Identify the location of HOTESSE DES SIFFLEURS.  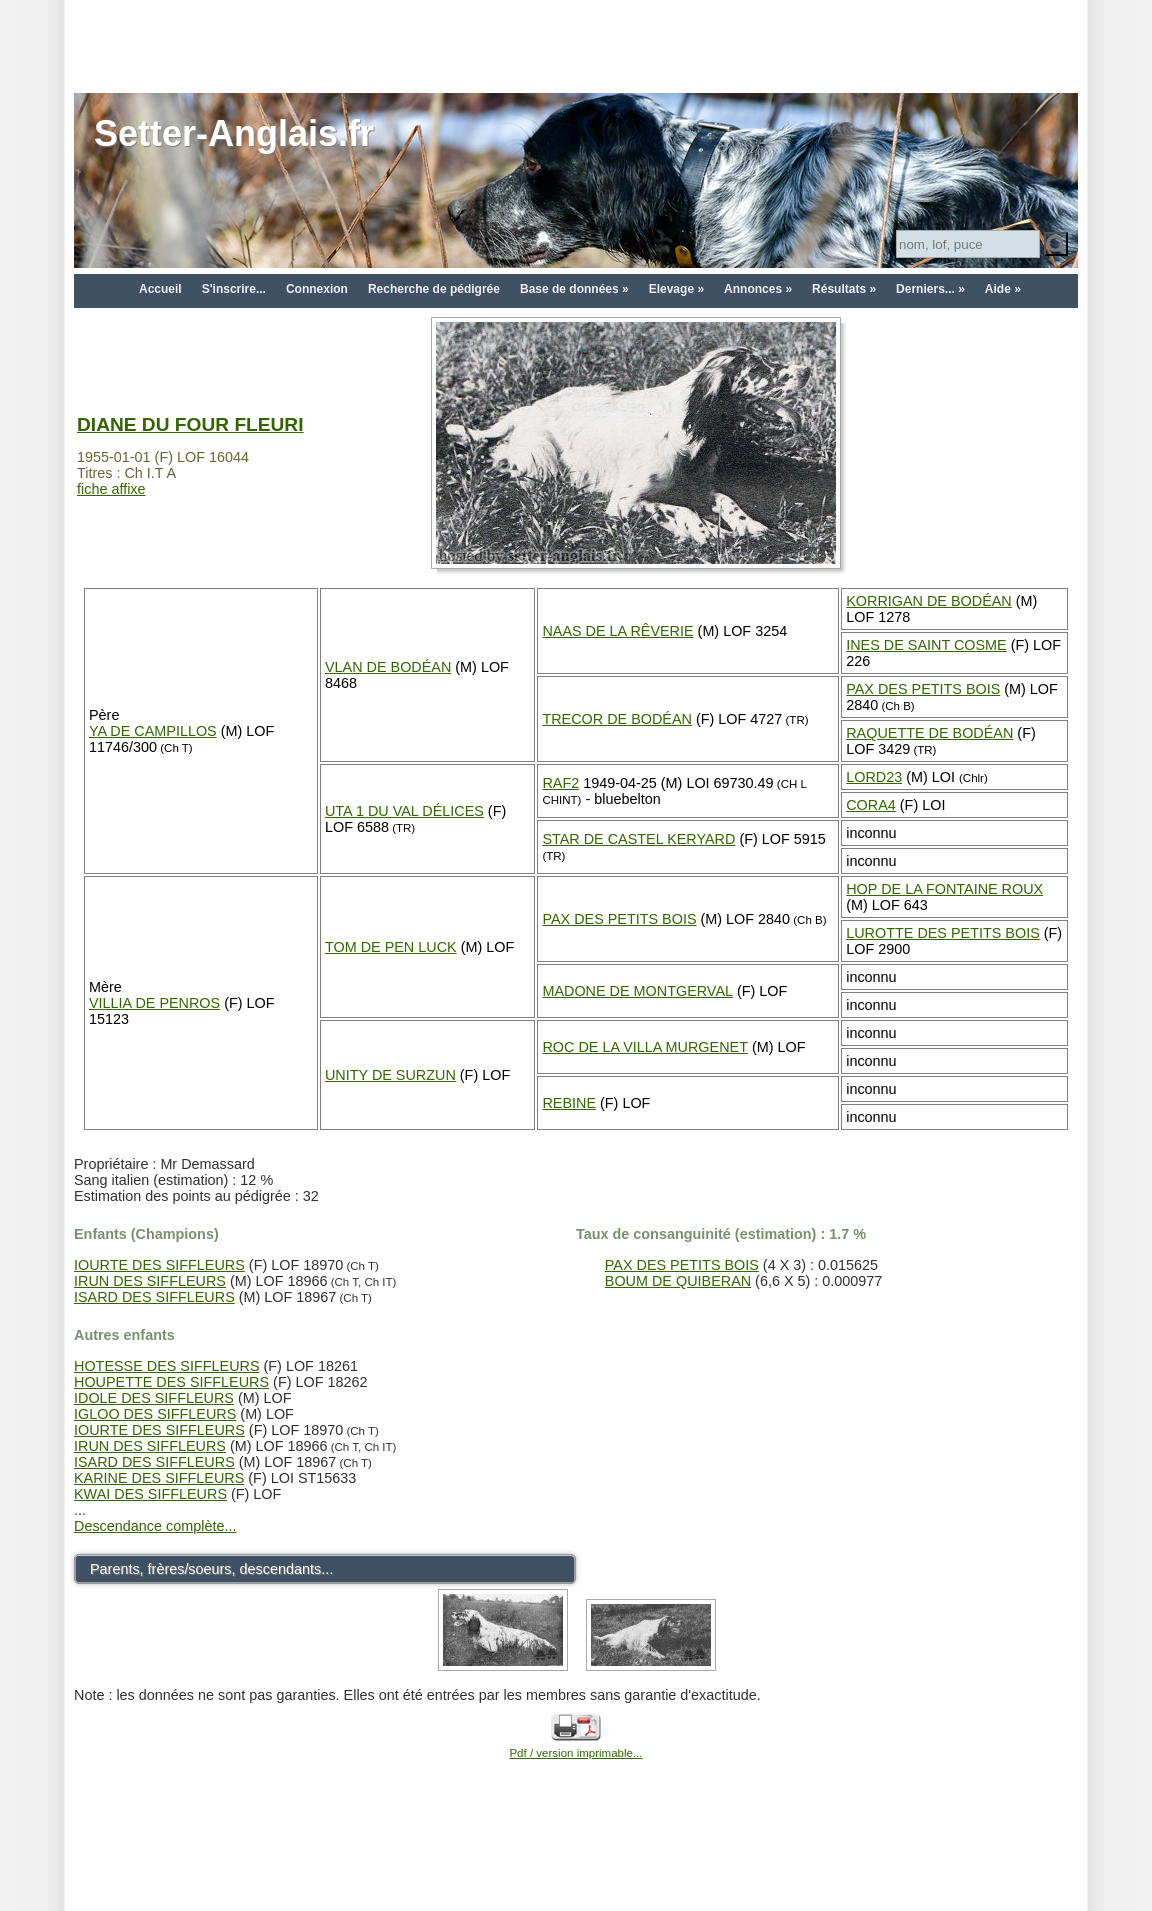
(167, 1366).